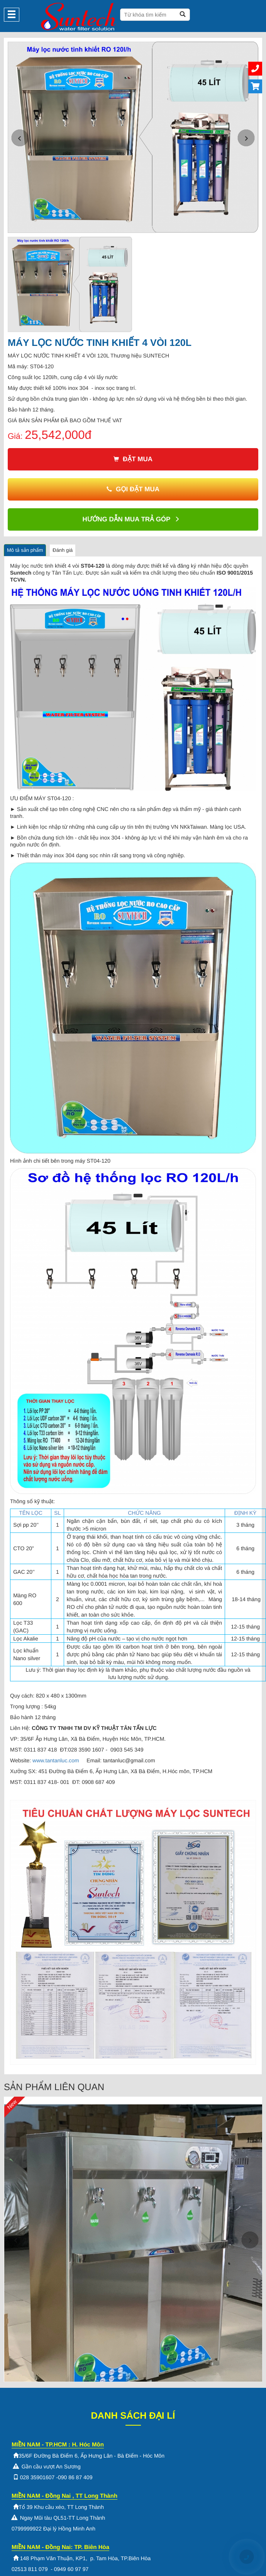 The image size is (266, 2576). I want to click on Hướng dẫn mua trả góp, so click(131, 519).